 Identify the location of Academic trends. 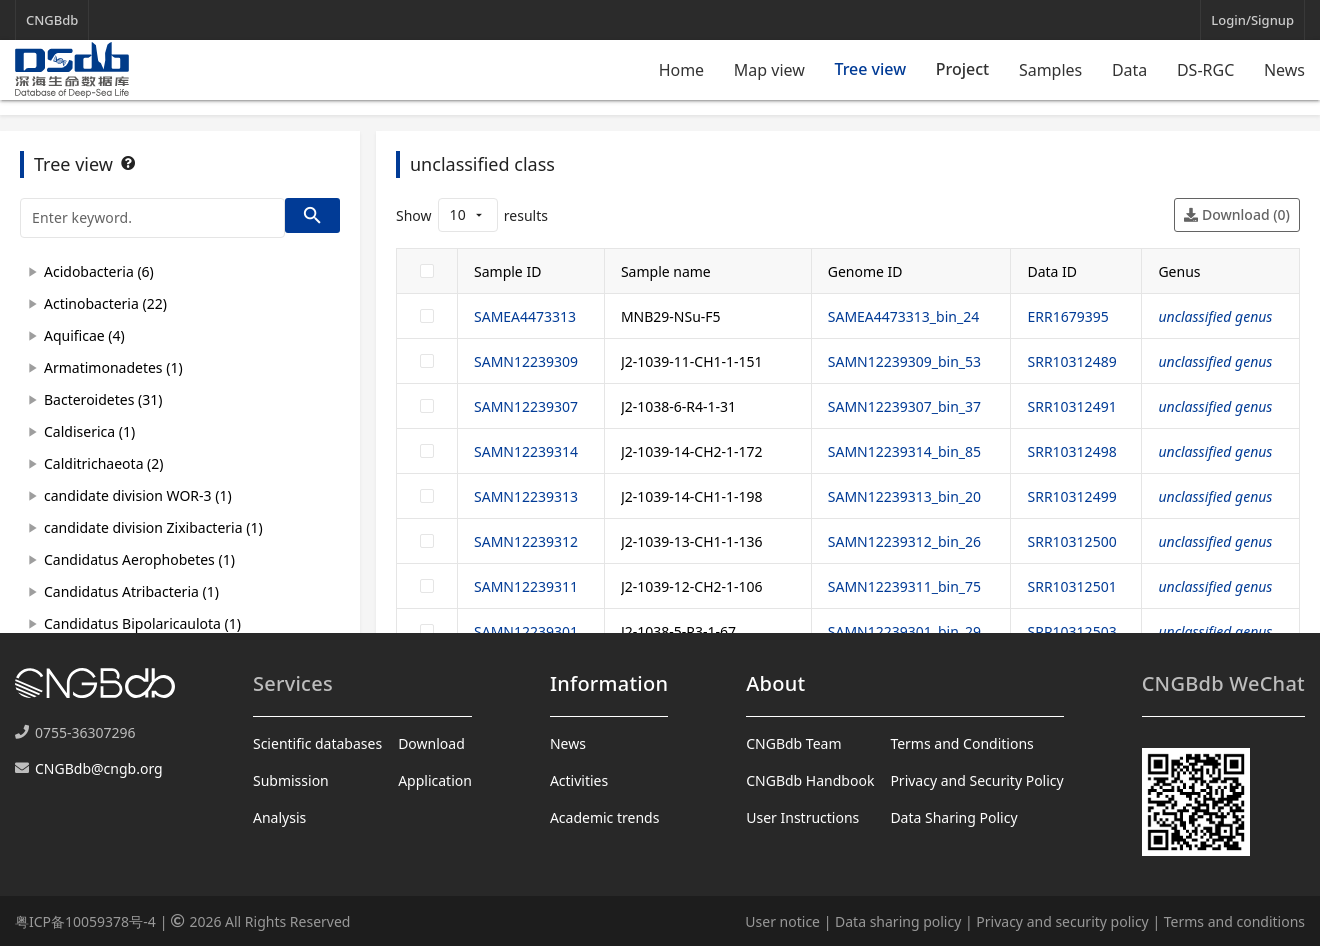
(605, 817).